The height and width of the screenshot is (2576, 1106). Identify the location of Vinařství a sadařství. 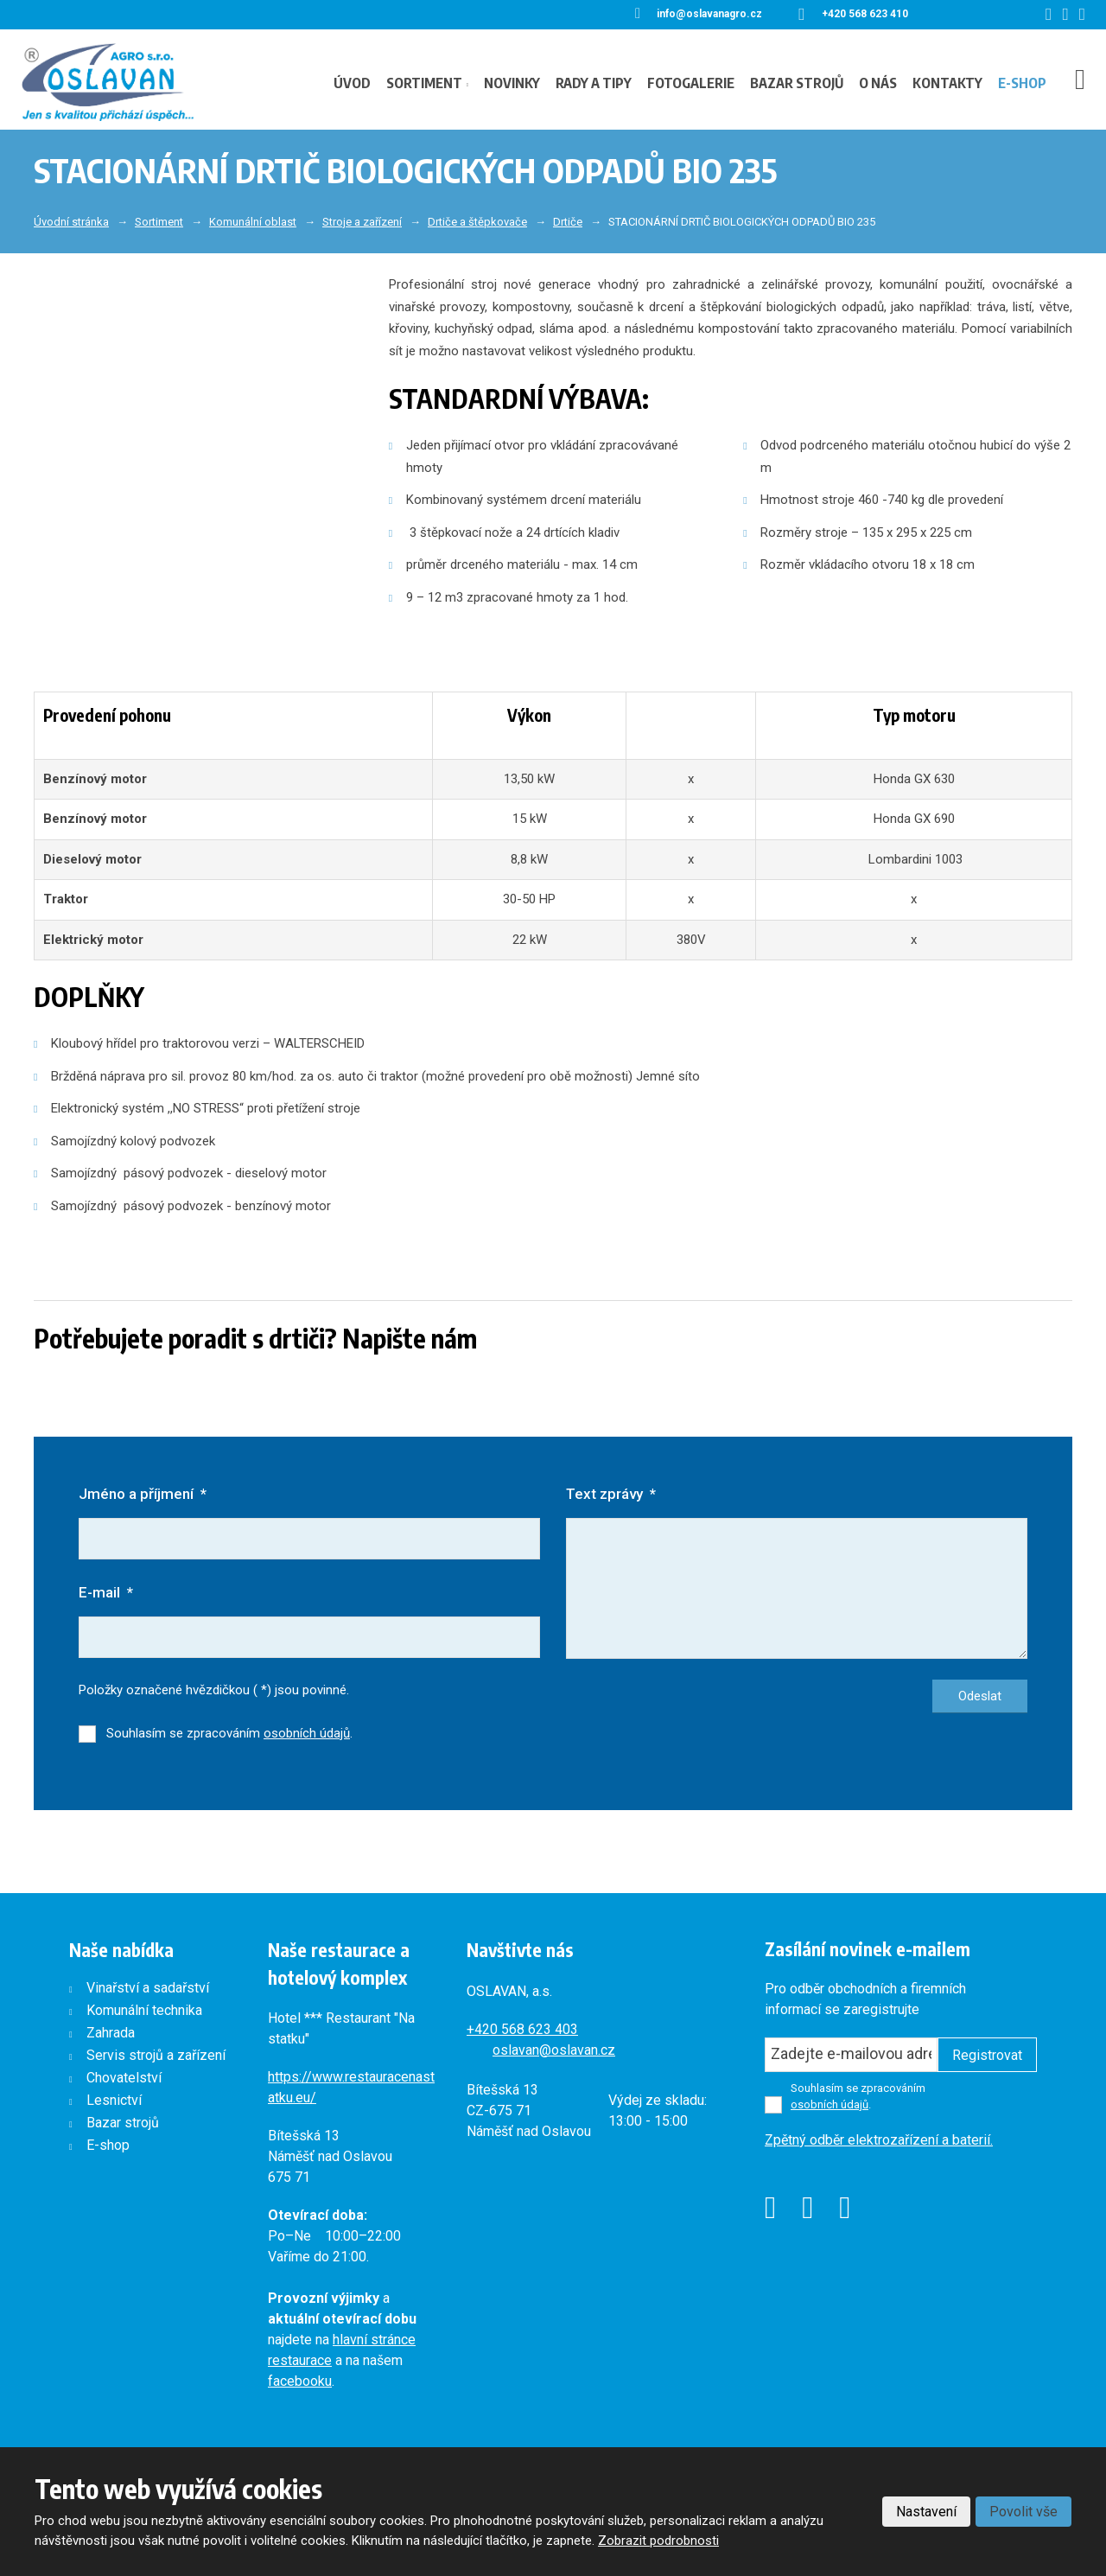
(147, 1988).